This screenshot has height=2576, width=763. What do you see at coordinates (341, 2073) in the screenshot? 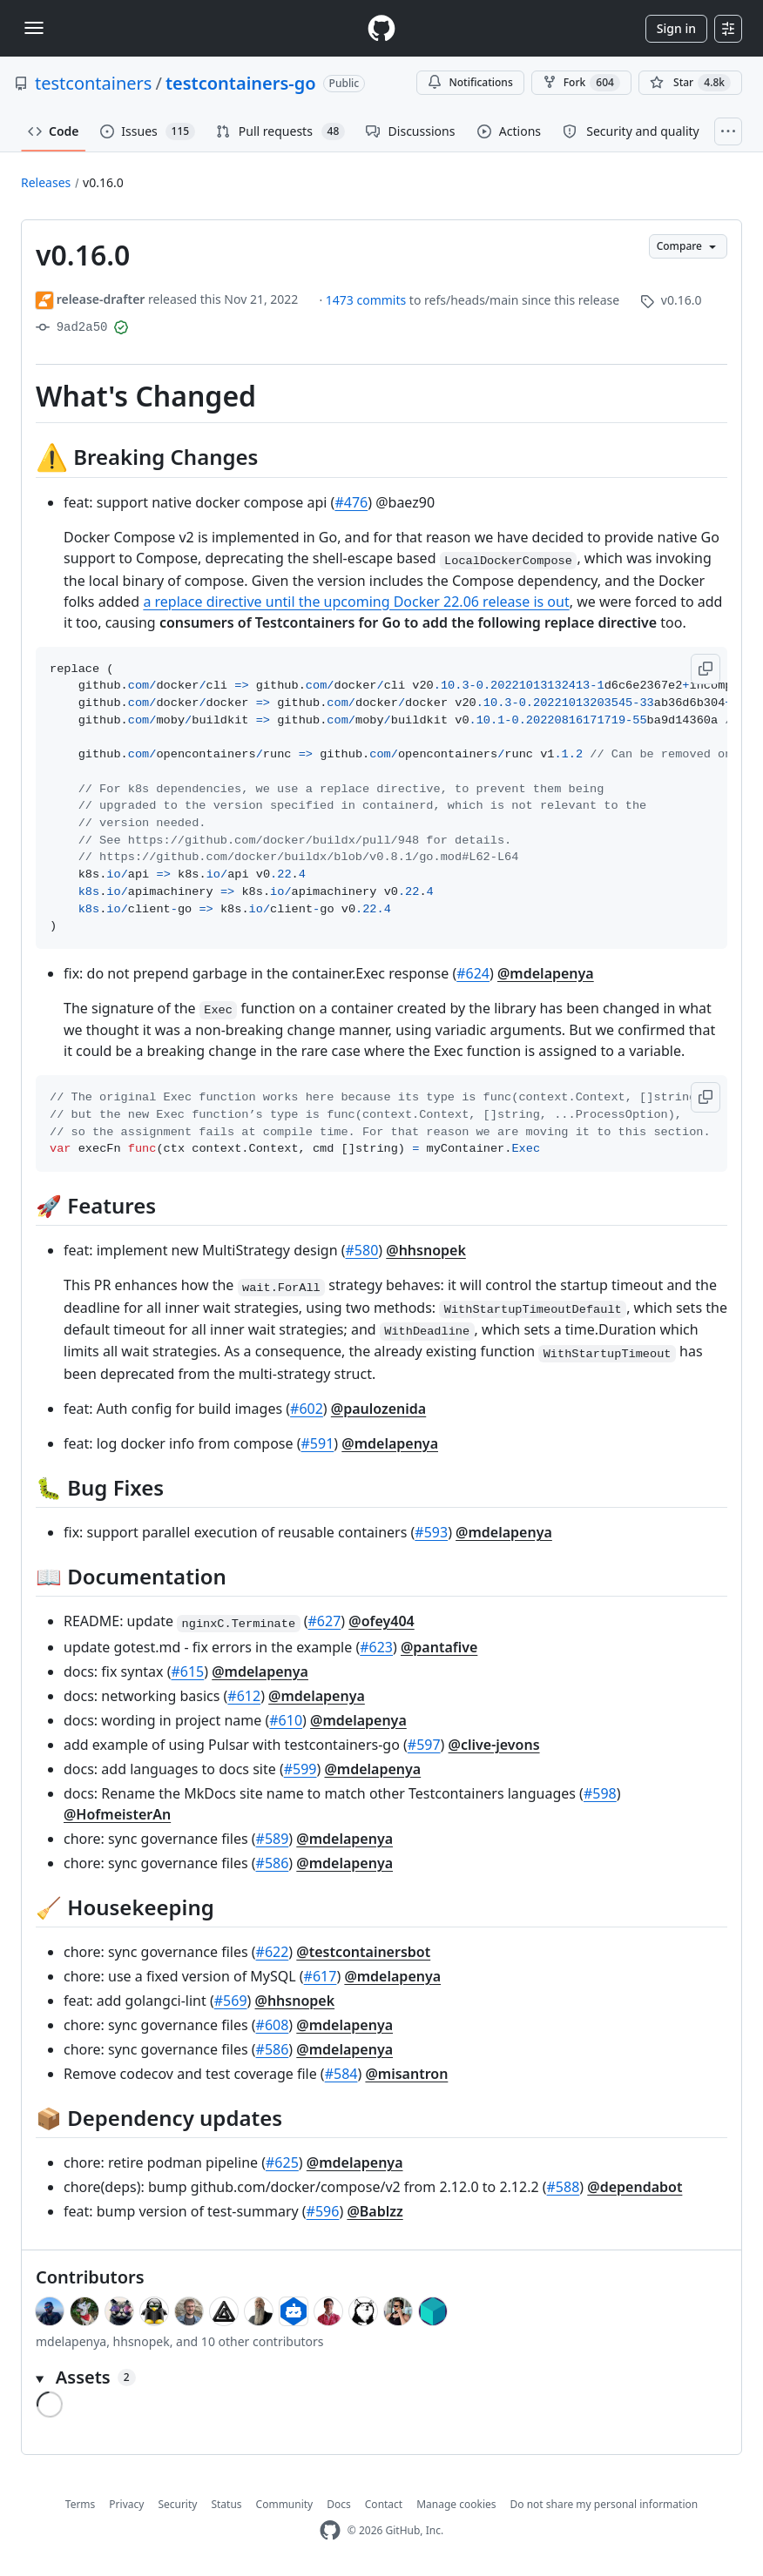
I see `#584` at bounding box center [341, 2073].